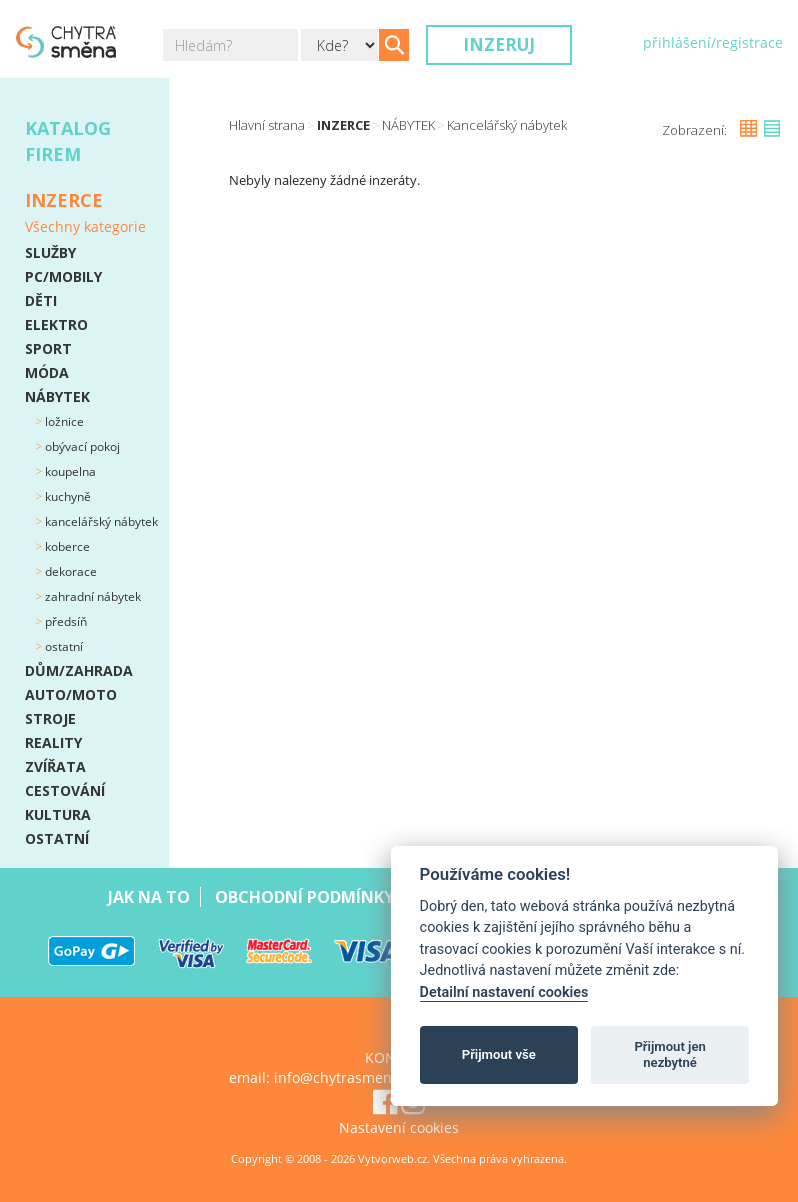 Image resolution: width=798 pixels, height=1202 pixels. I want to click on SPORT, so click(48, 348).